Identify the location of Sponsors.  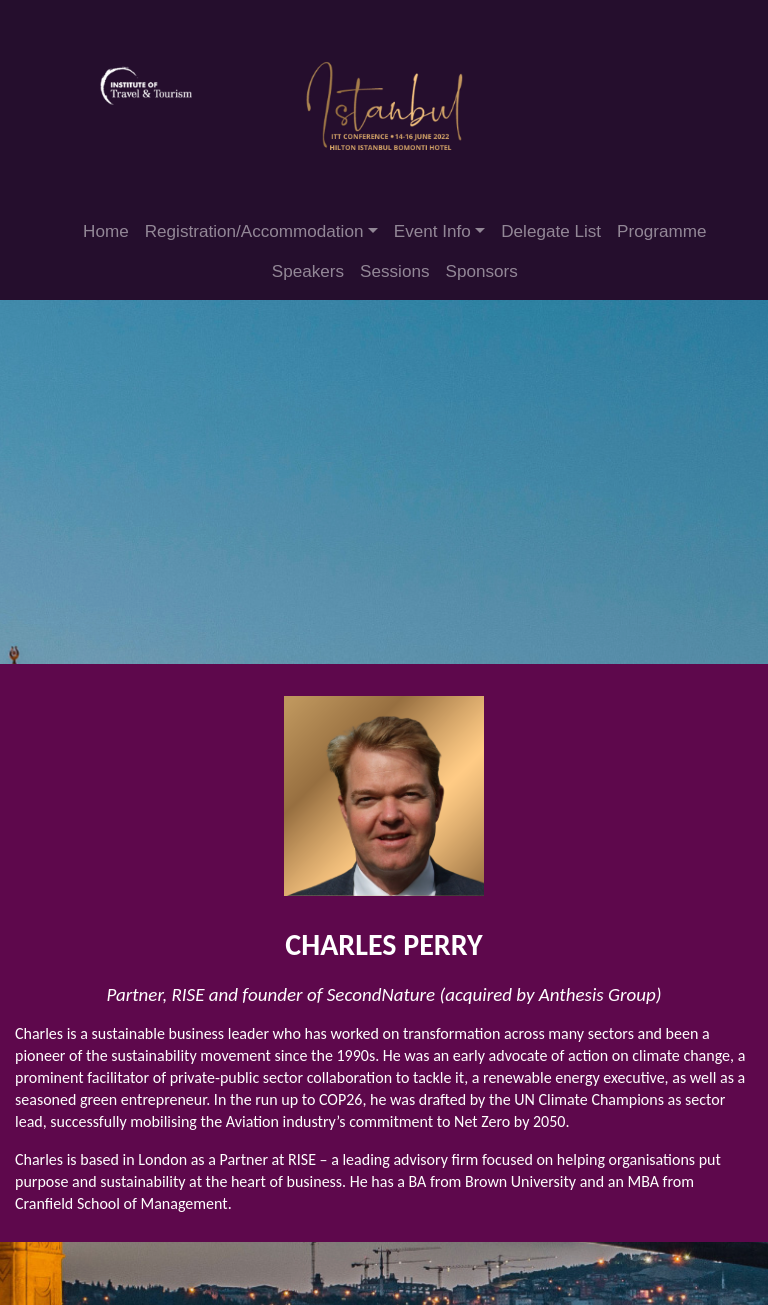
(482, 271).